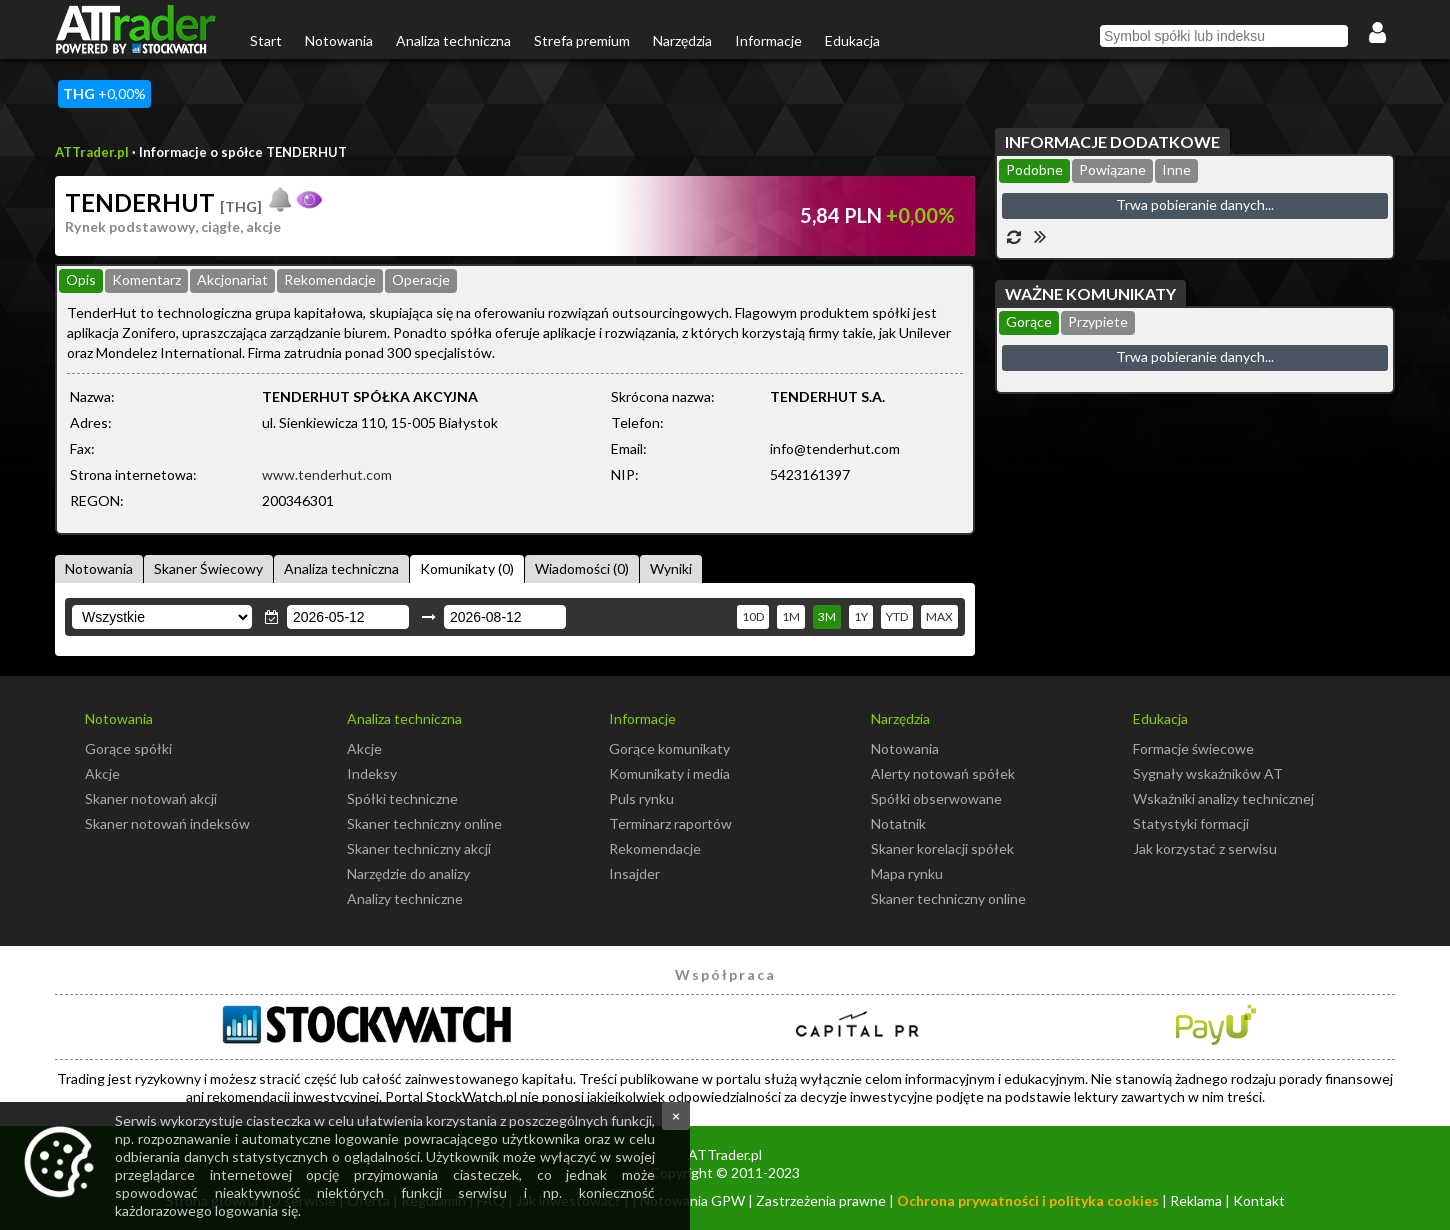 The width and height of the screenshot is (1450, 1230). Describe the element at coordinates (936, 798) in the screenshot. I see `Spółki obserwowane` at that location.